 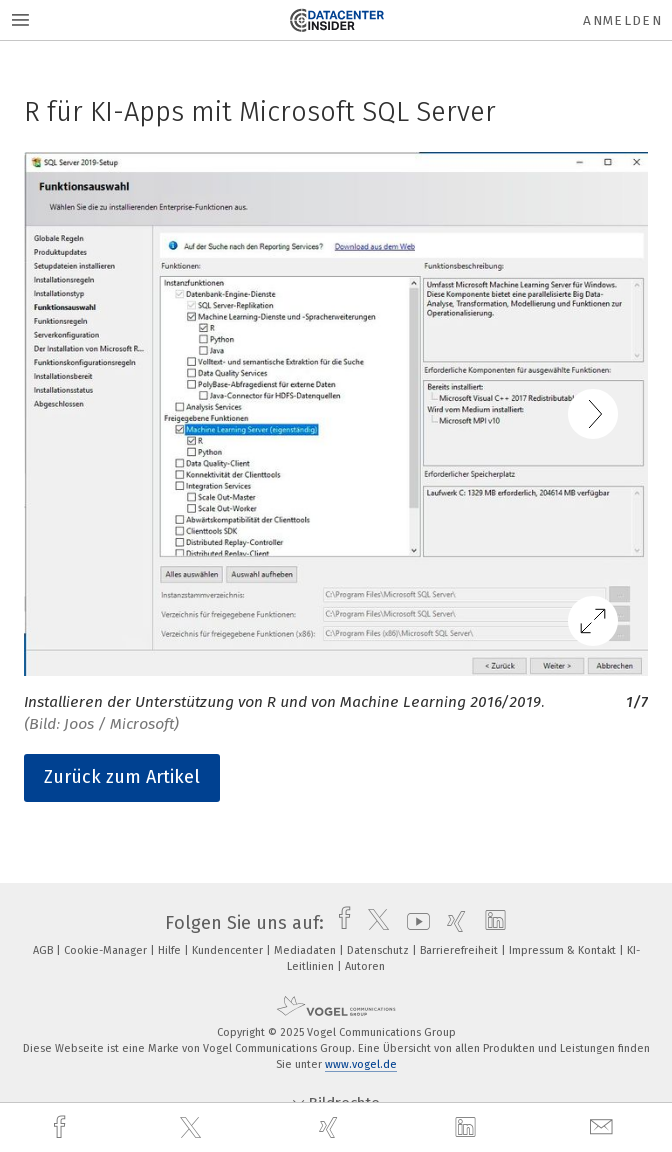 What do you see at coordinates (365, 966) in the screenshot?
I see `Autoren` at bounding box center [365, 966].